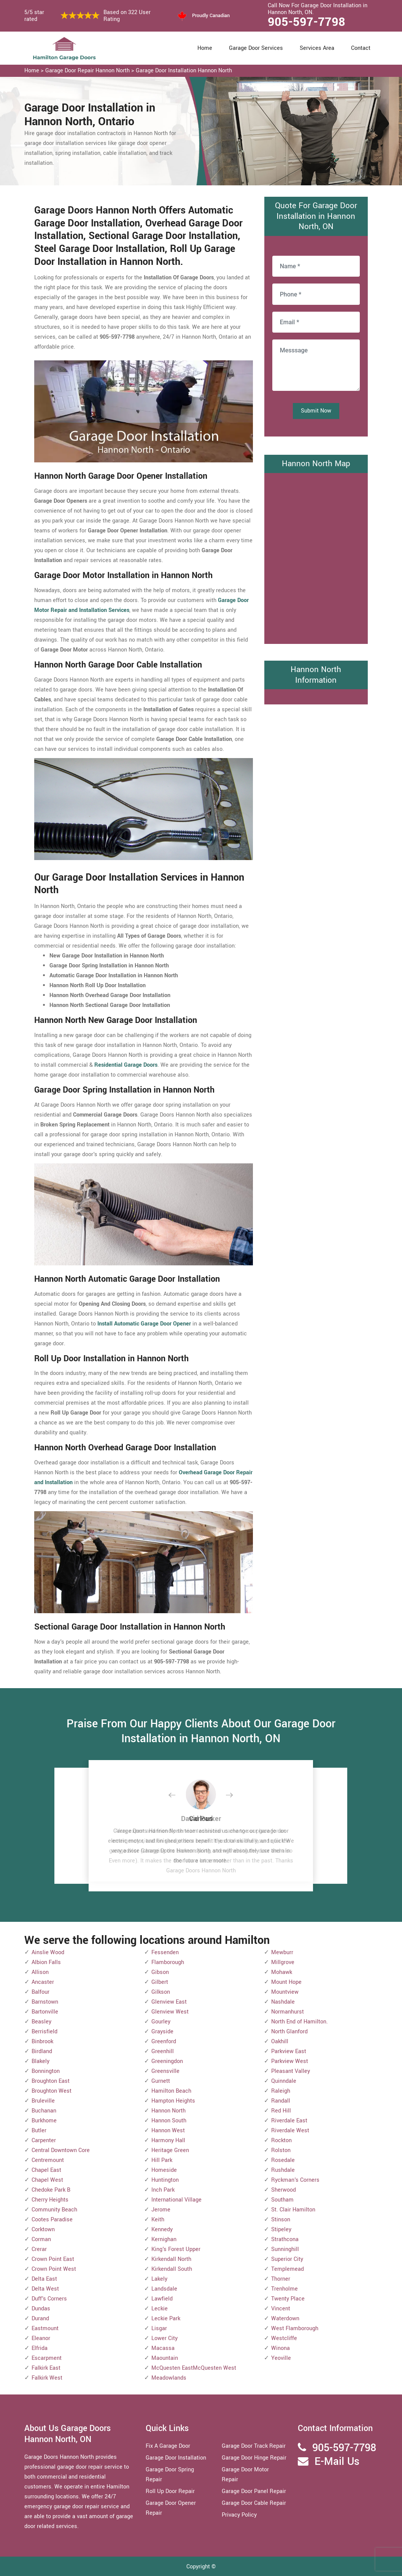 This screenshot has width=402, height=2576. Describe the element at coordinates (282, 2200) in the screenshot. I see `Southam` at that location.